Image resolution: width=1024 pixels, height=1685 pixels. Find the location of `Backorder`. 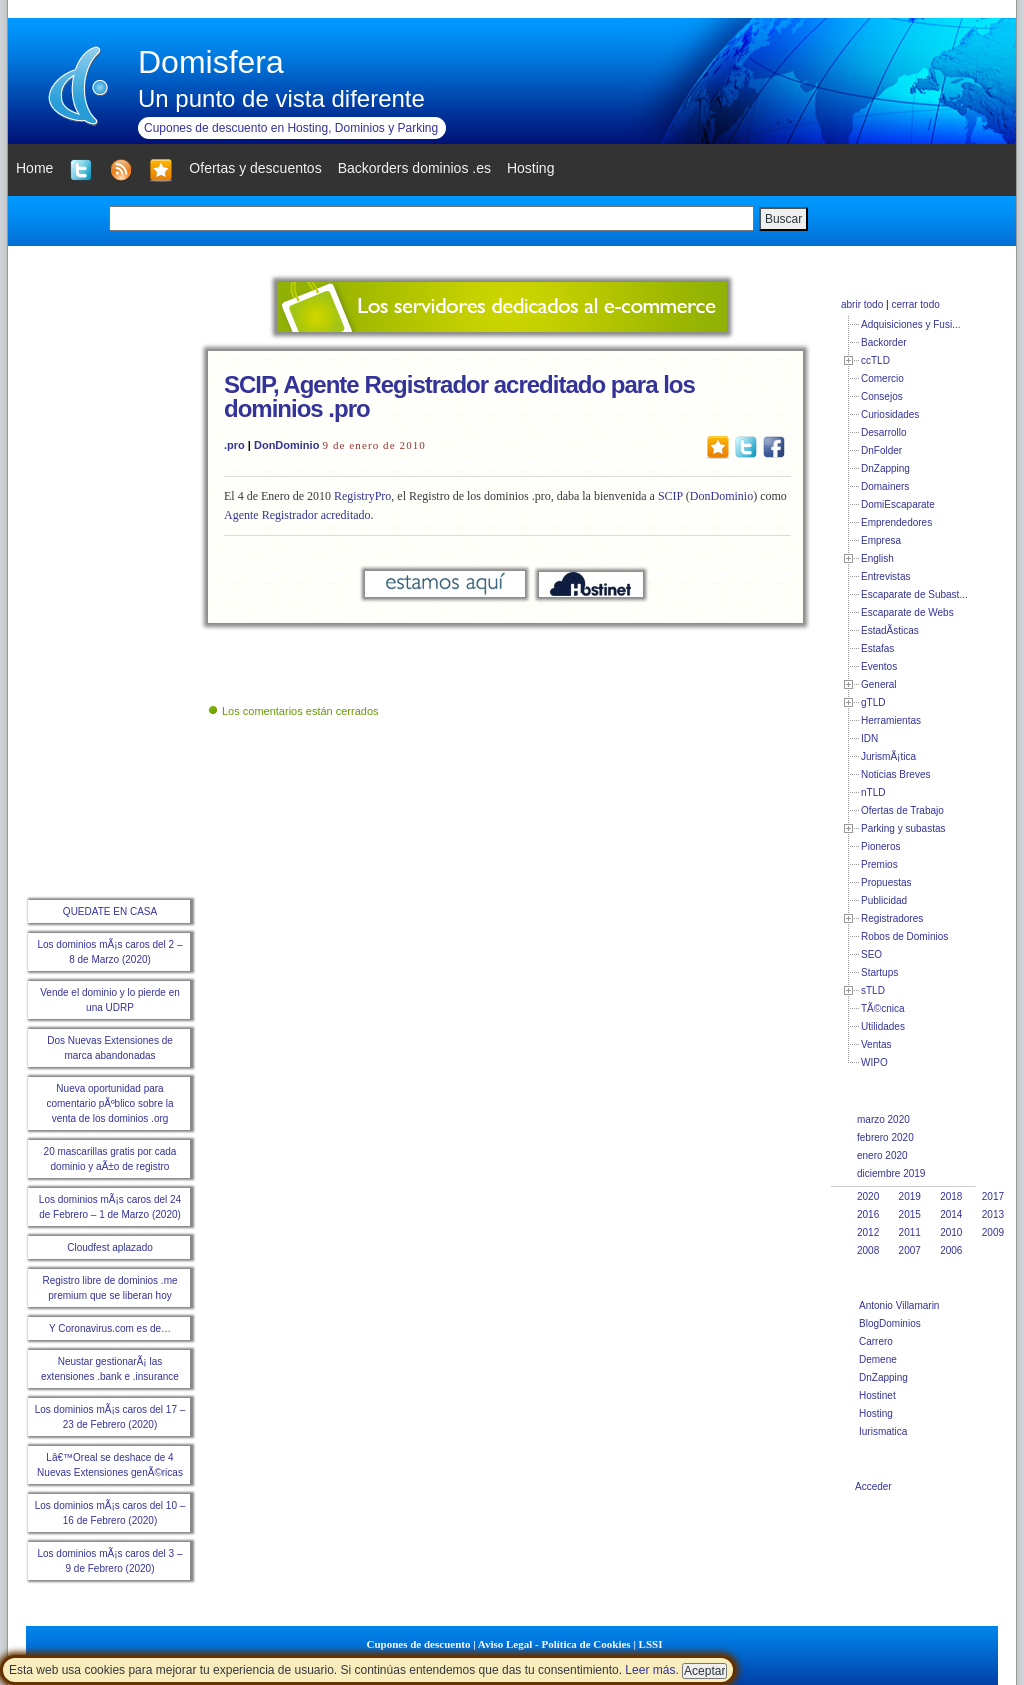

Backorder is located at coordinates (884, 342).